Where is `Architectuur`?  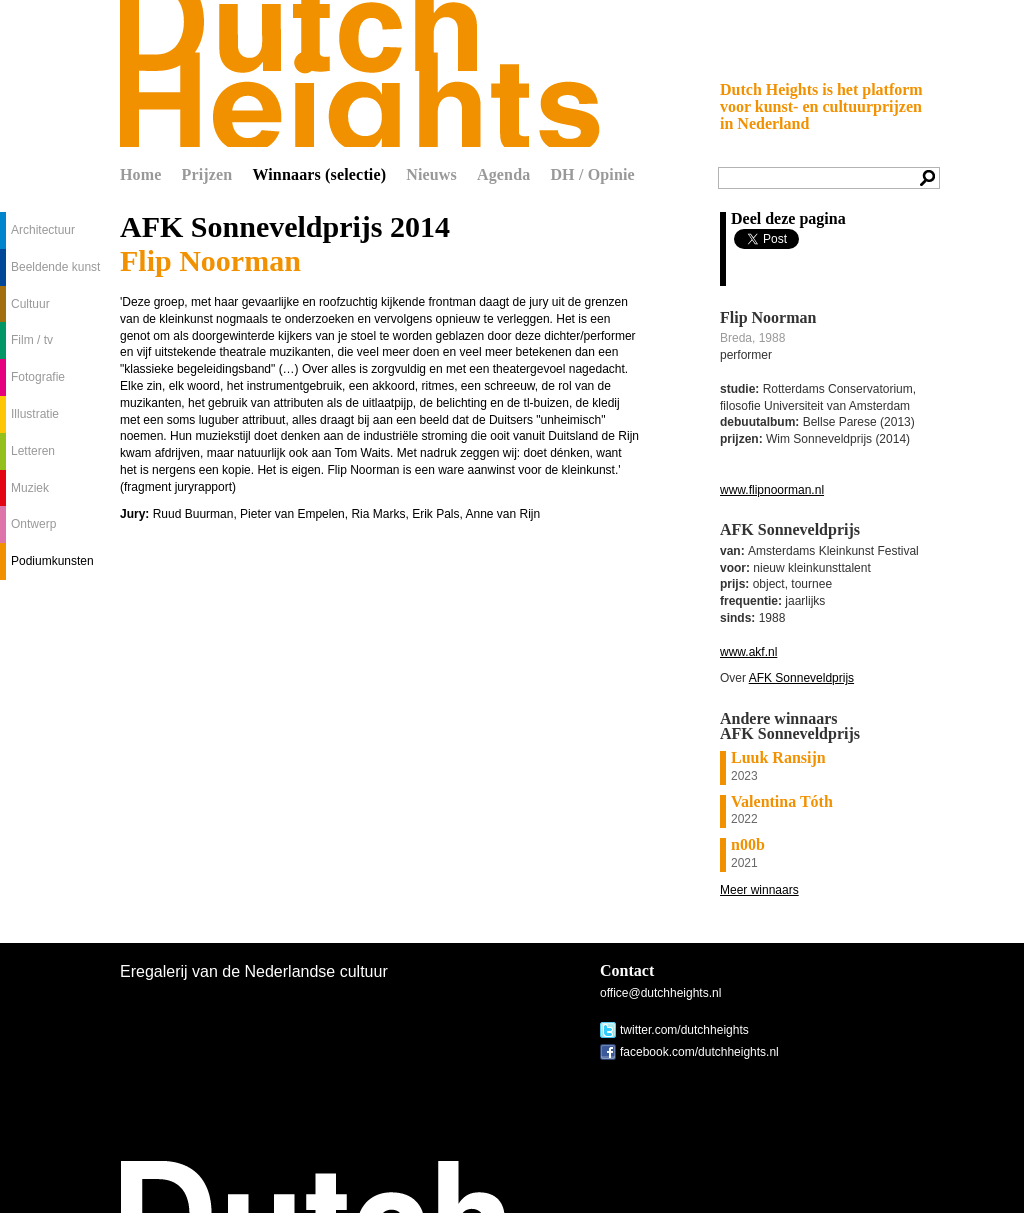
Architectuur is located at coordinates (43, 230).